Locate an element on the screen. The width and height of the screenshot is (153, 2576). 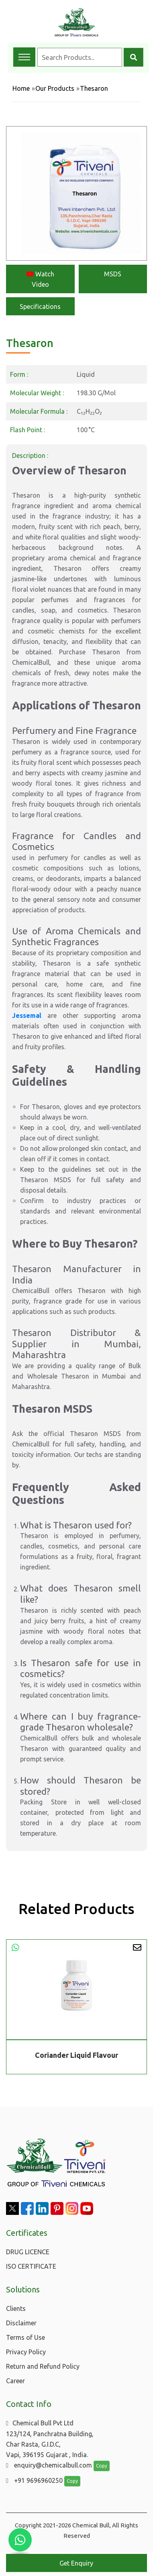
Home is located at coordinates (21, 88).